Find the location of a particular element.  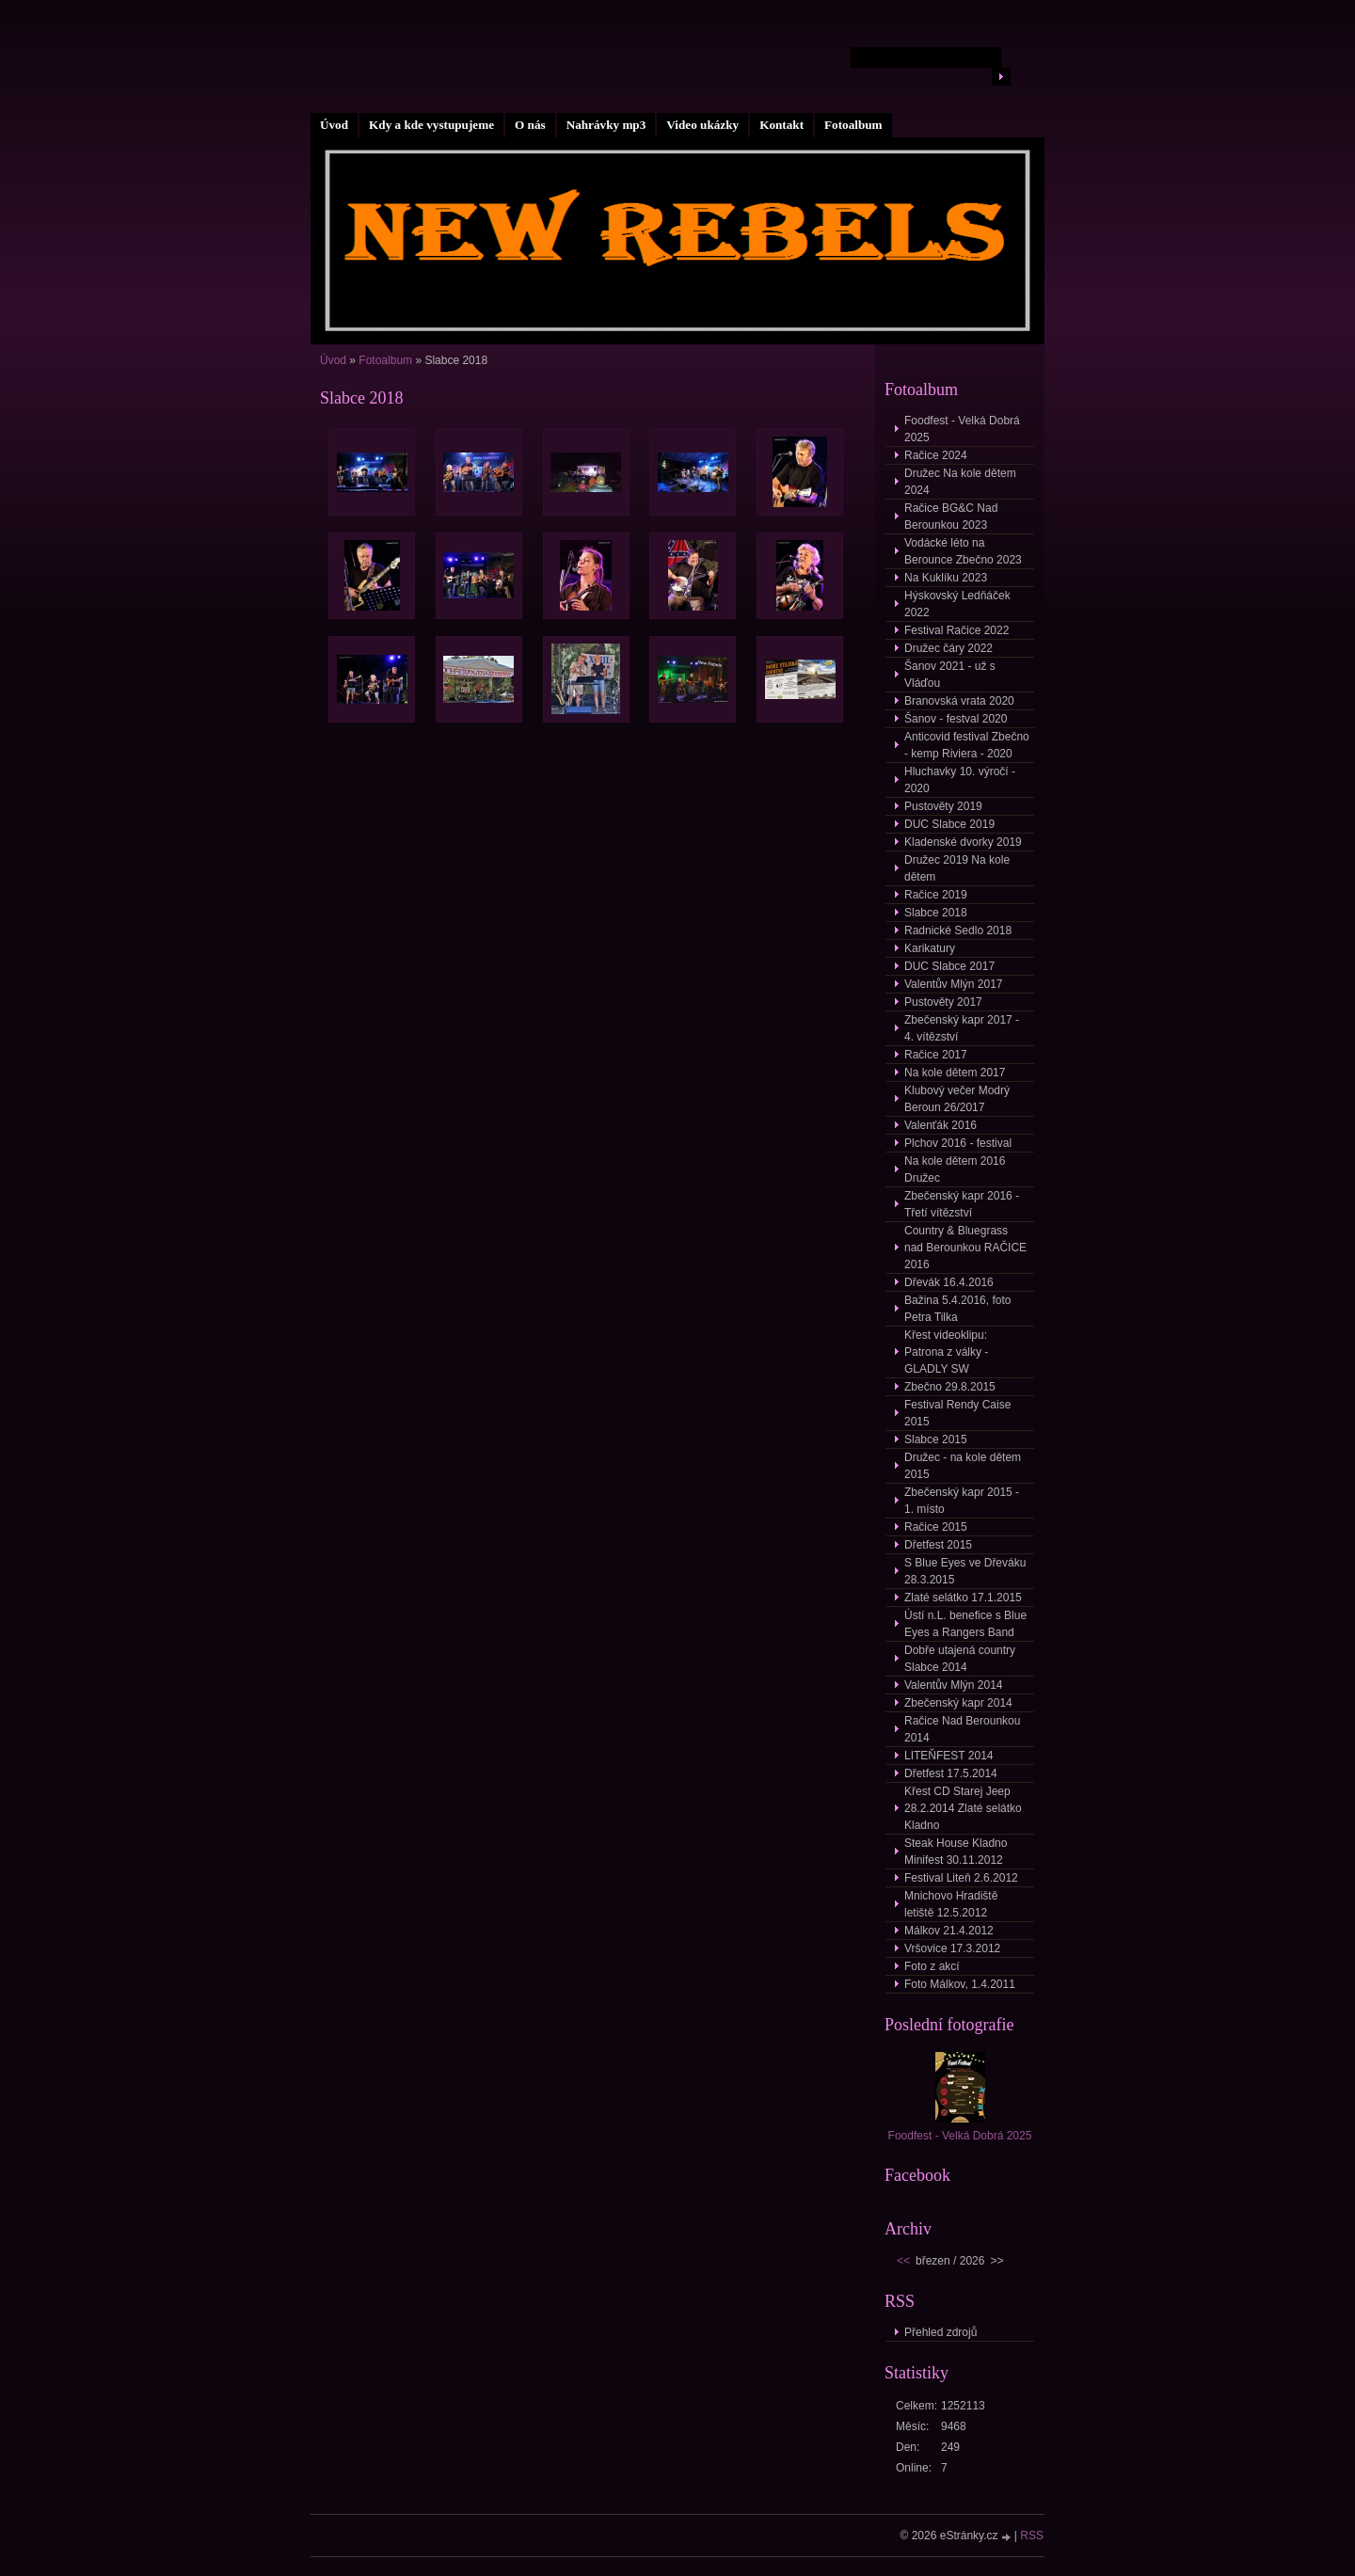

Karikatury is located at coordinates (929, 948).